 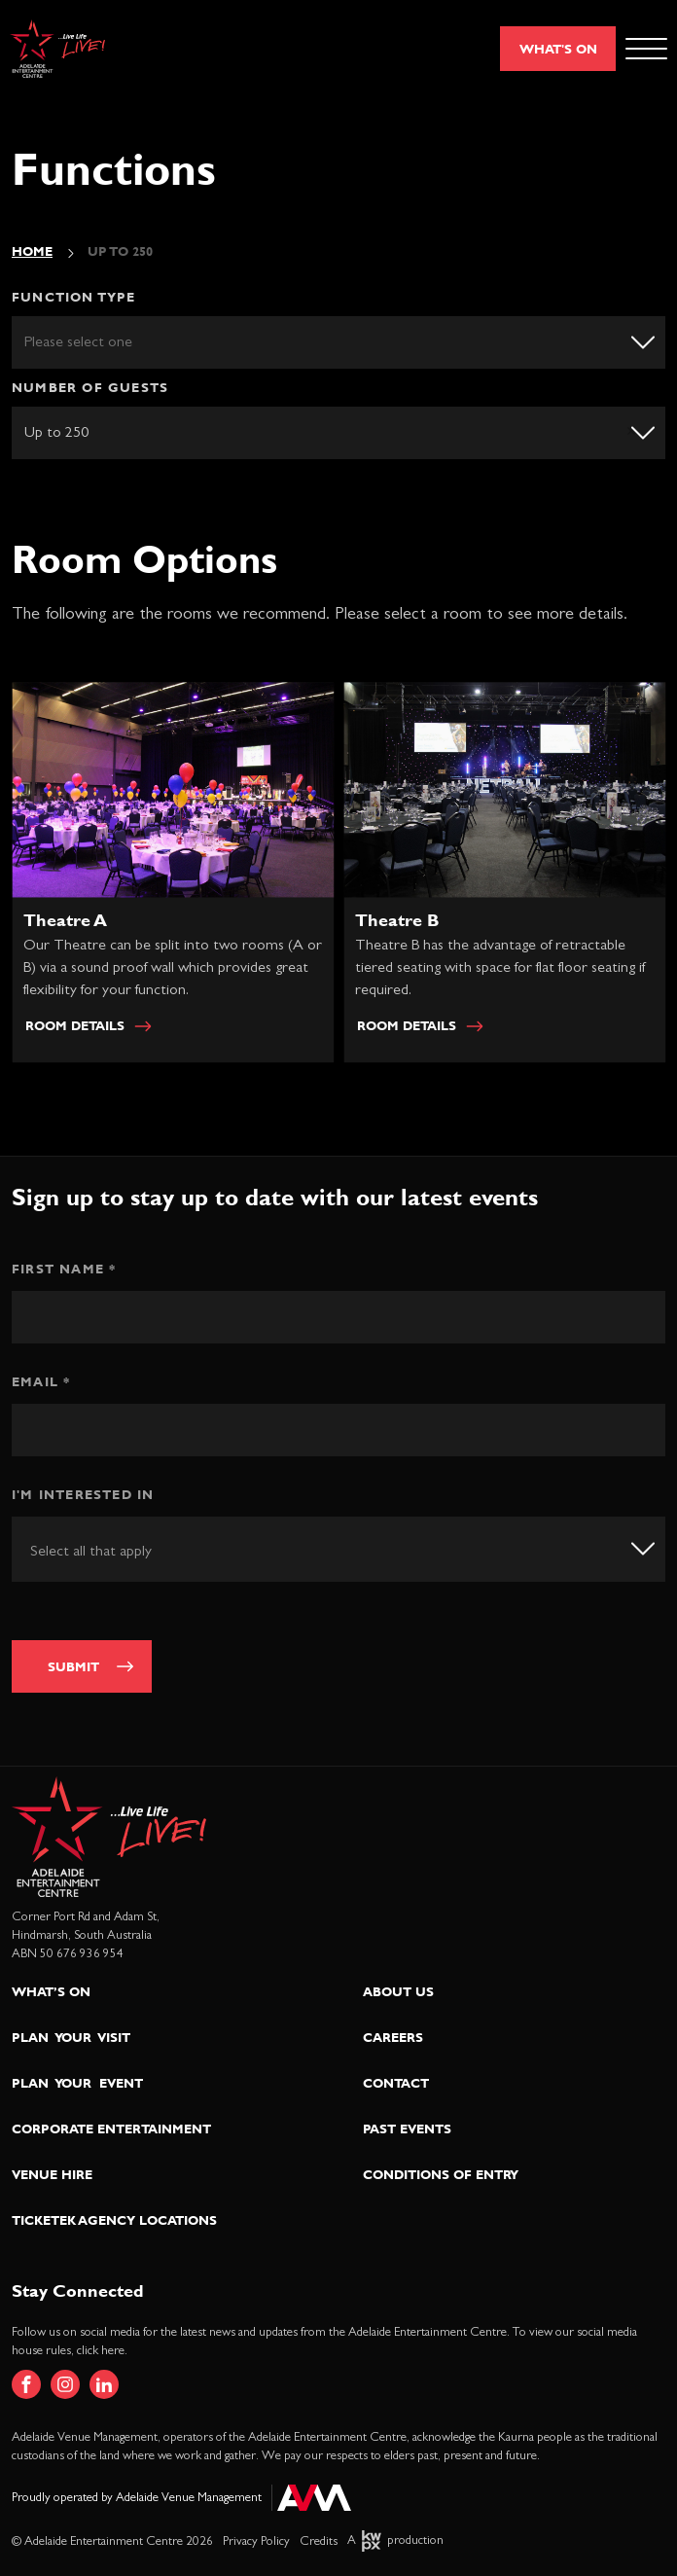 I want to click on Room Details, so click(x=93, y=1030).